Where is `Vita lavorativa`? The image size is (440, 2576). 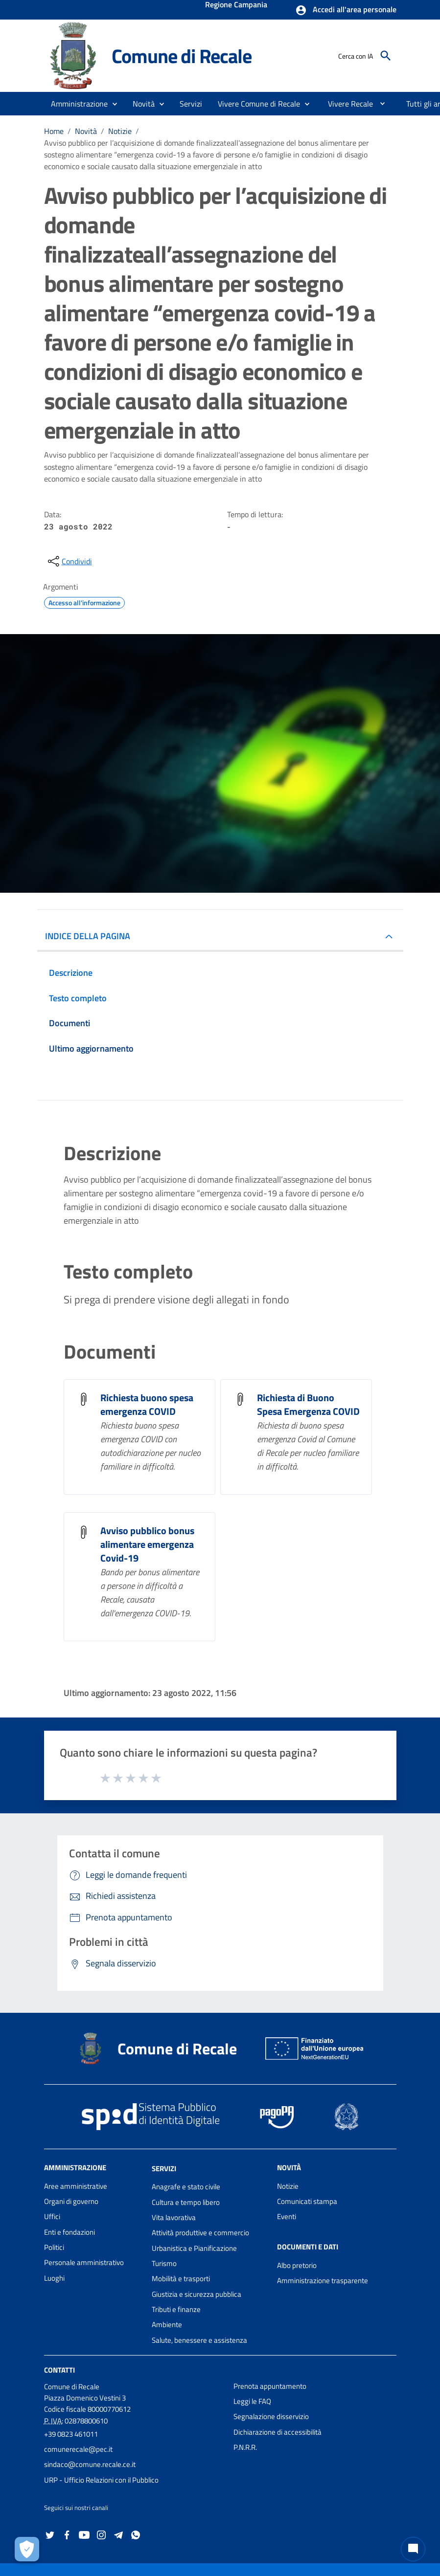
Vita lavorativa is located at coordinates (174, 2217).